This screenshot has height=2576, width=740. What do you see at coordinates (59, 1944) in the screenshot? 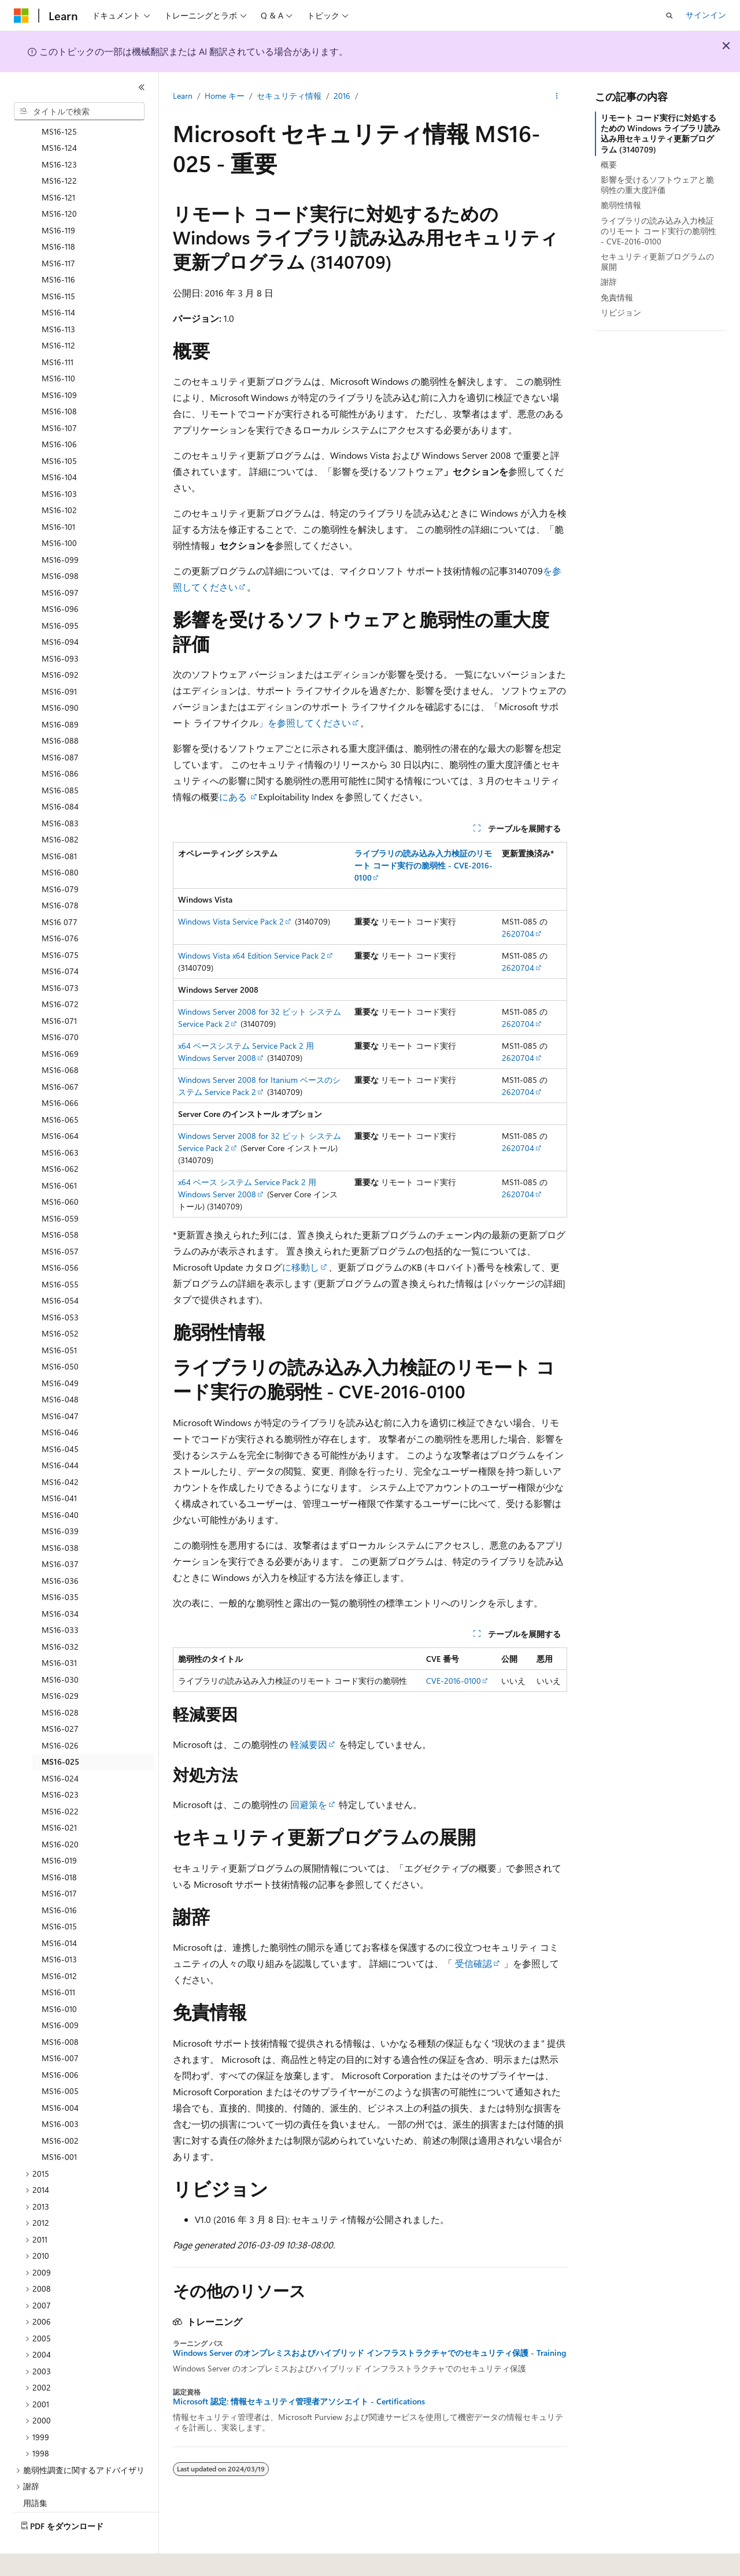
I see `MS16-012 [treeitem]` at bounding box center [59, 1944].